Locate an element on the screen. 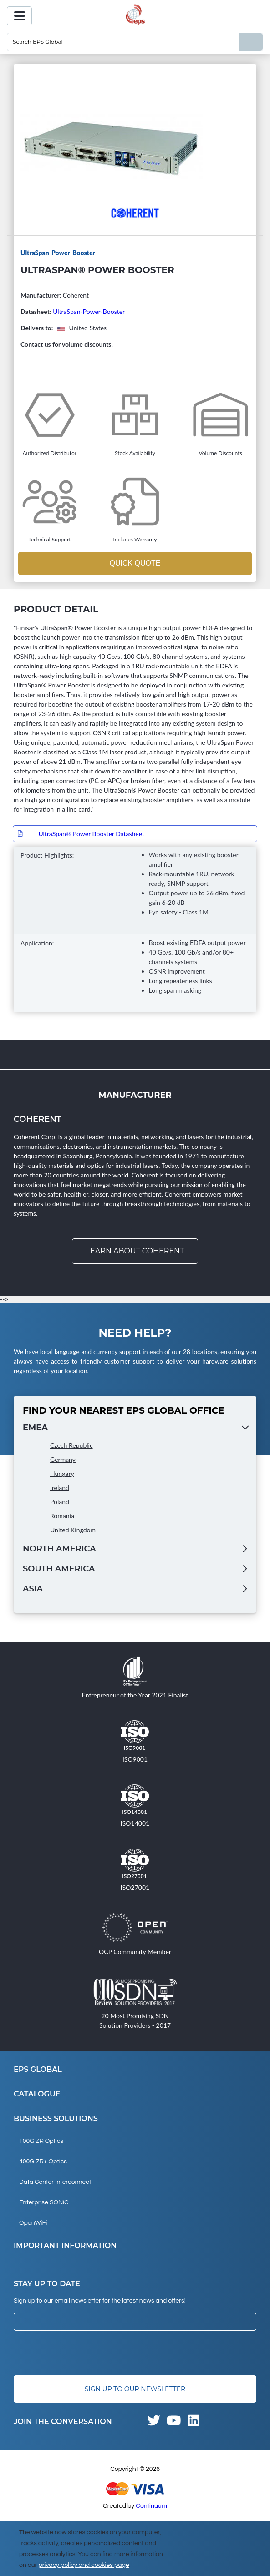  Asia is located at coordinates (33, 1589).